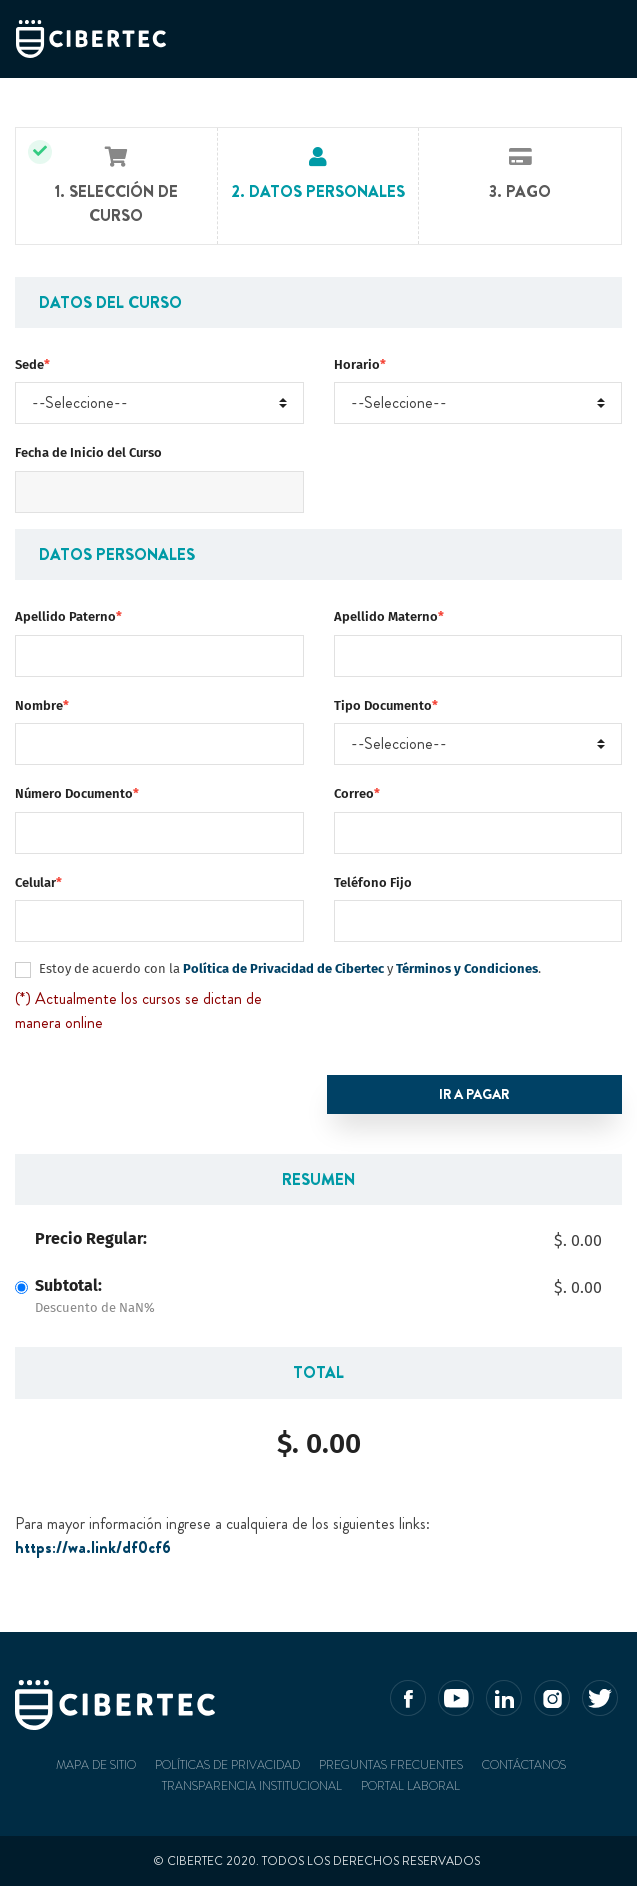  Describe the element at coordinates (42, 705) in the screenshot. I see `Nombre` at that location.